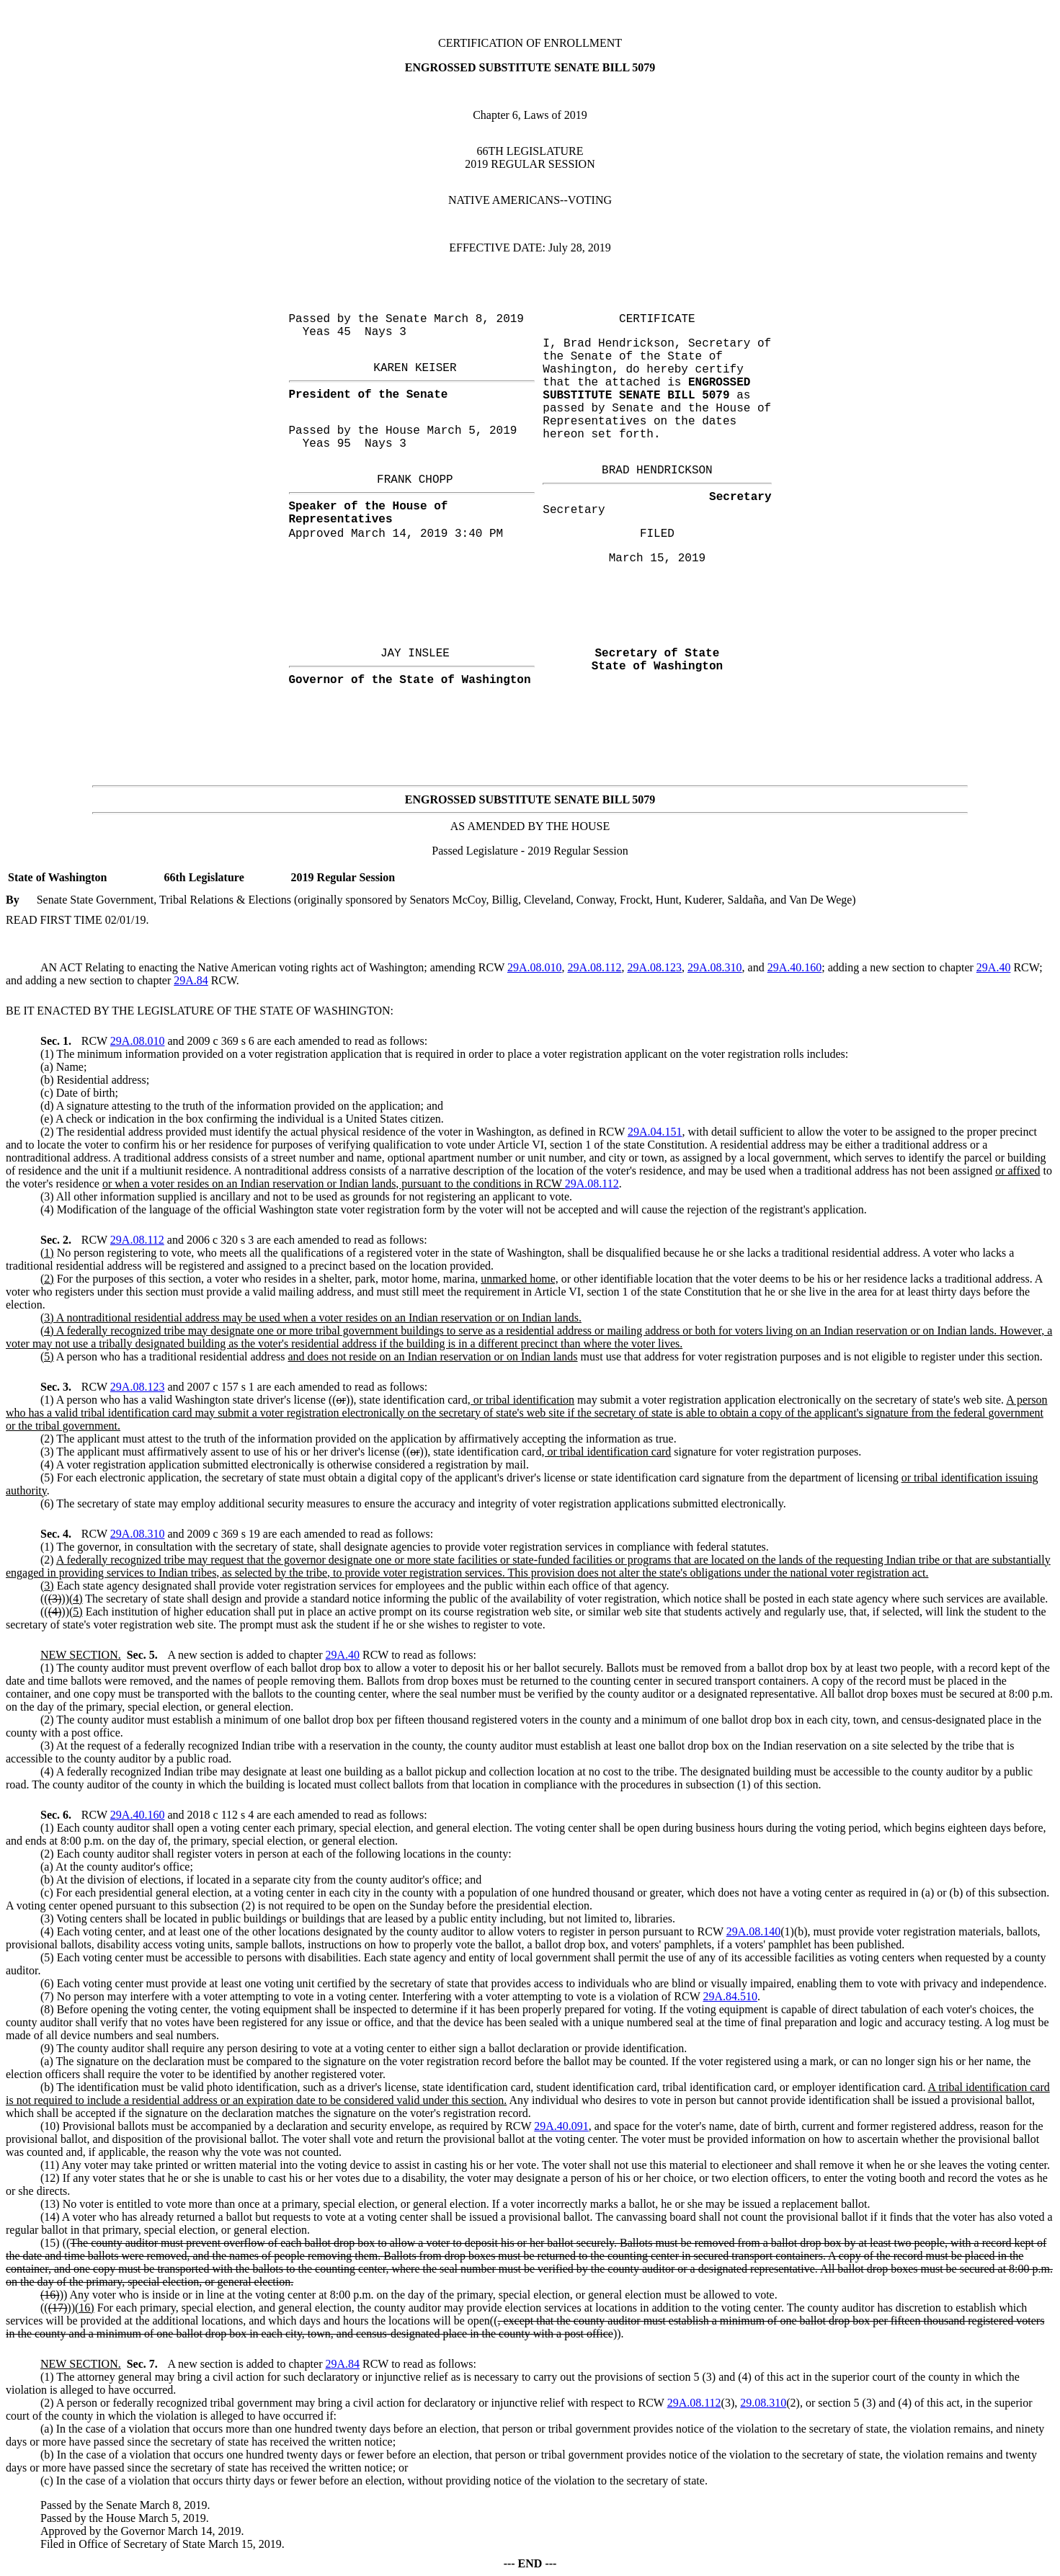  What do you see at coordinates (714, 967) in the screenshot?
I see `29A.08.310` at bounding box center [714, 967].